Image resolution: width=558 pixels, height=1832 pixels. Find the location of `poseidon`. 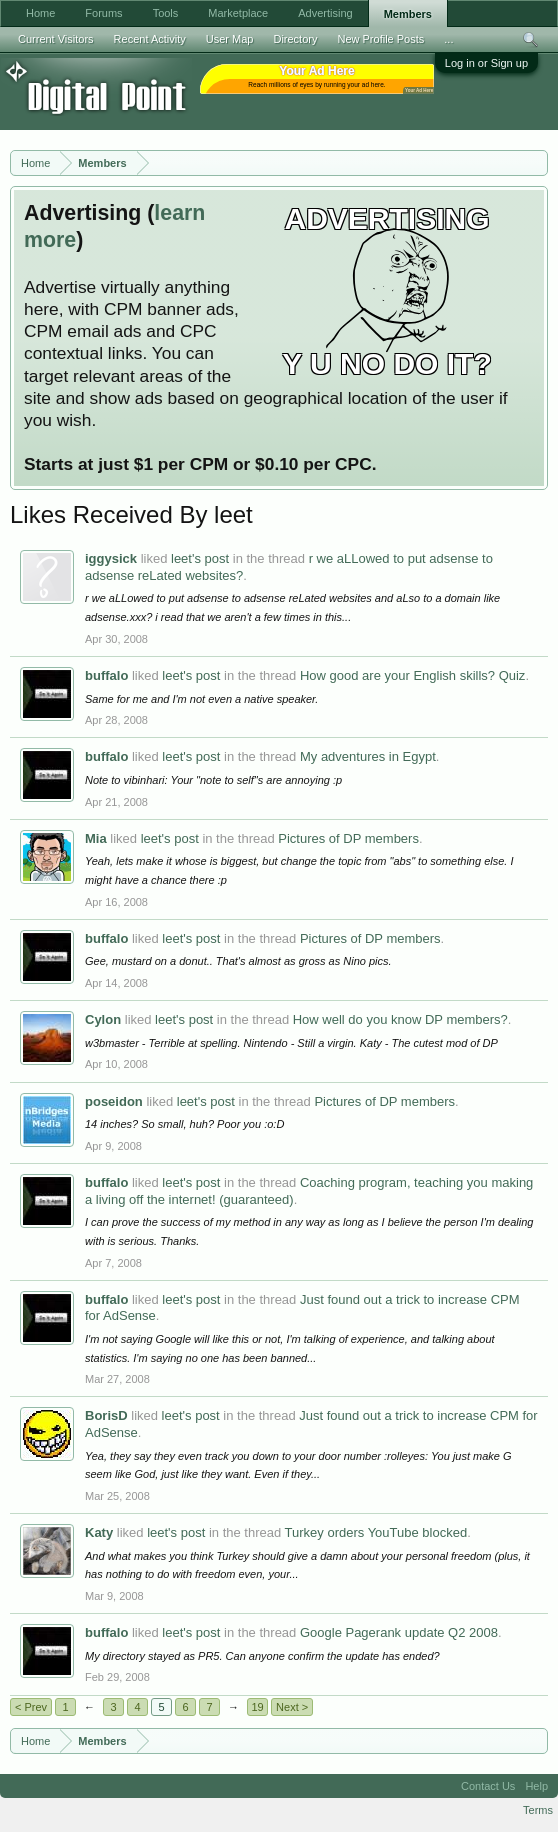

poseidon is located at coordinates (114, 1101).